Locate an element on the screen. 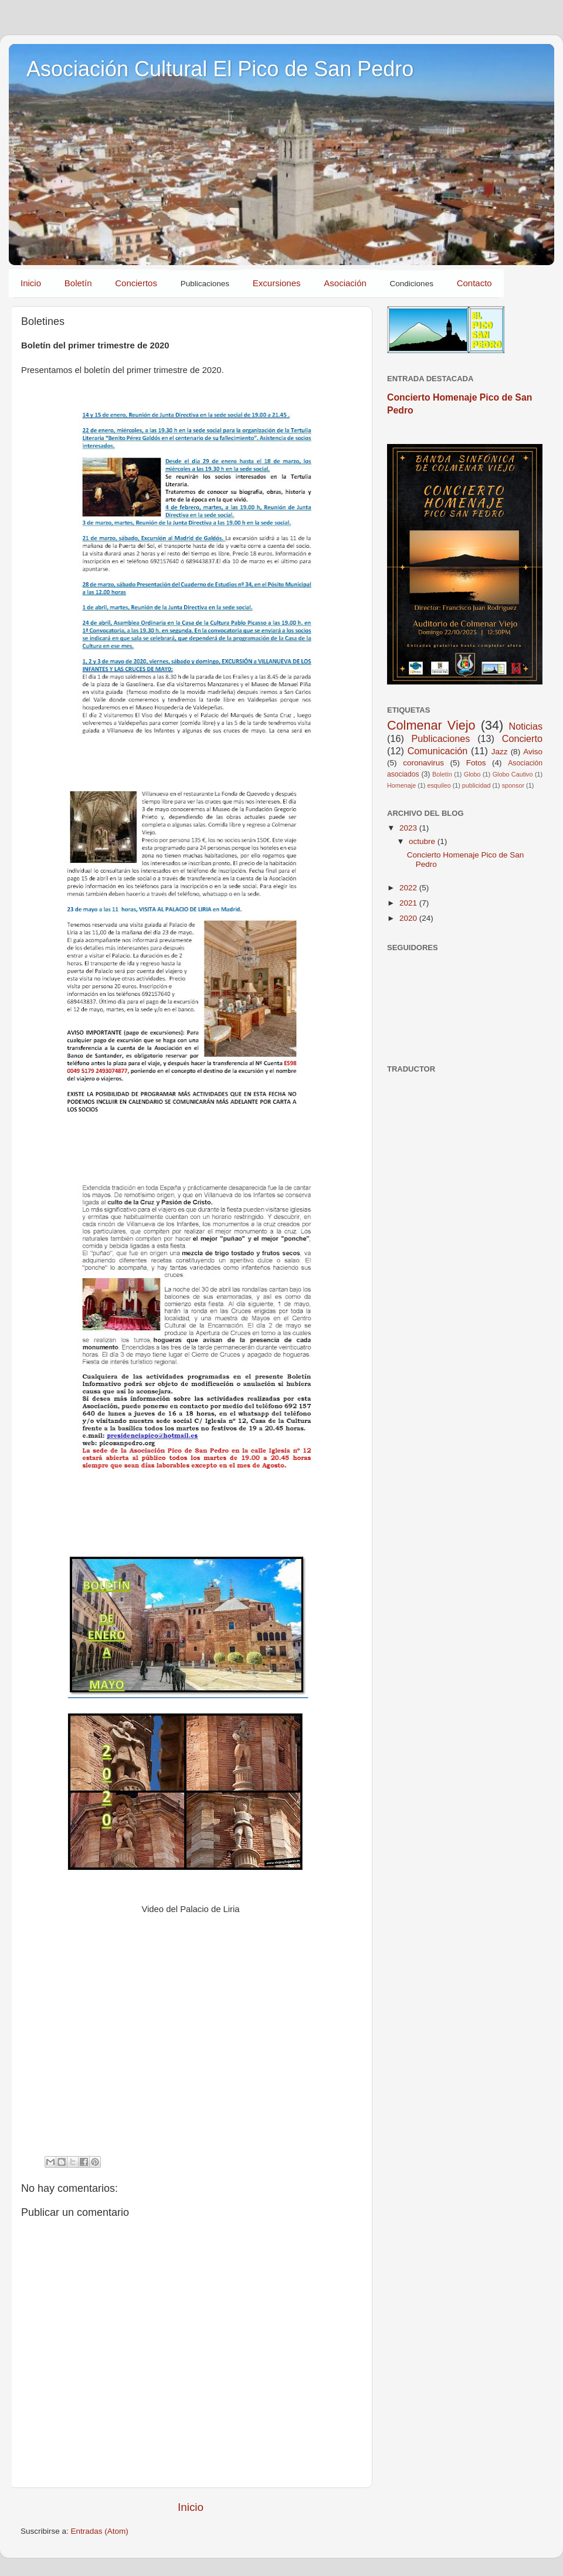  2020 is located at coordinates (409, 918).